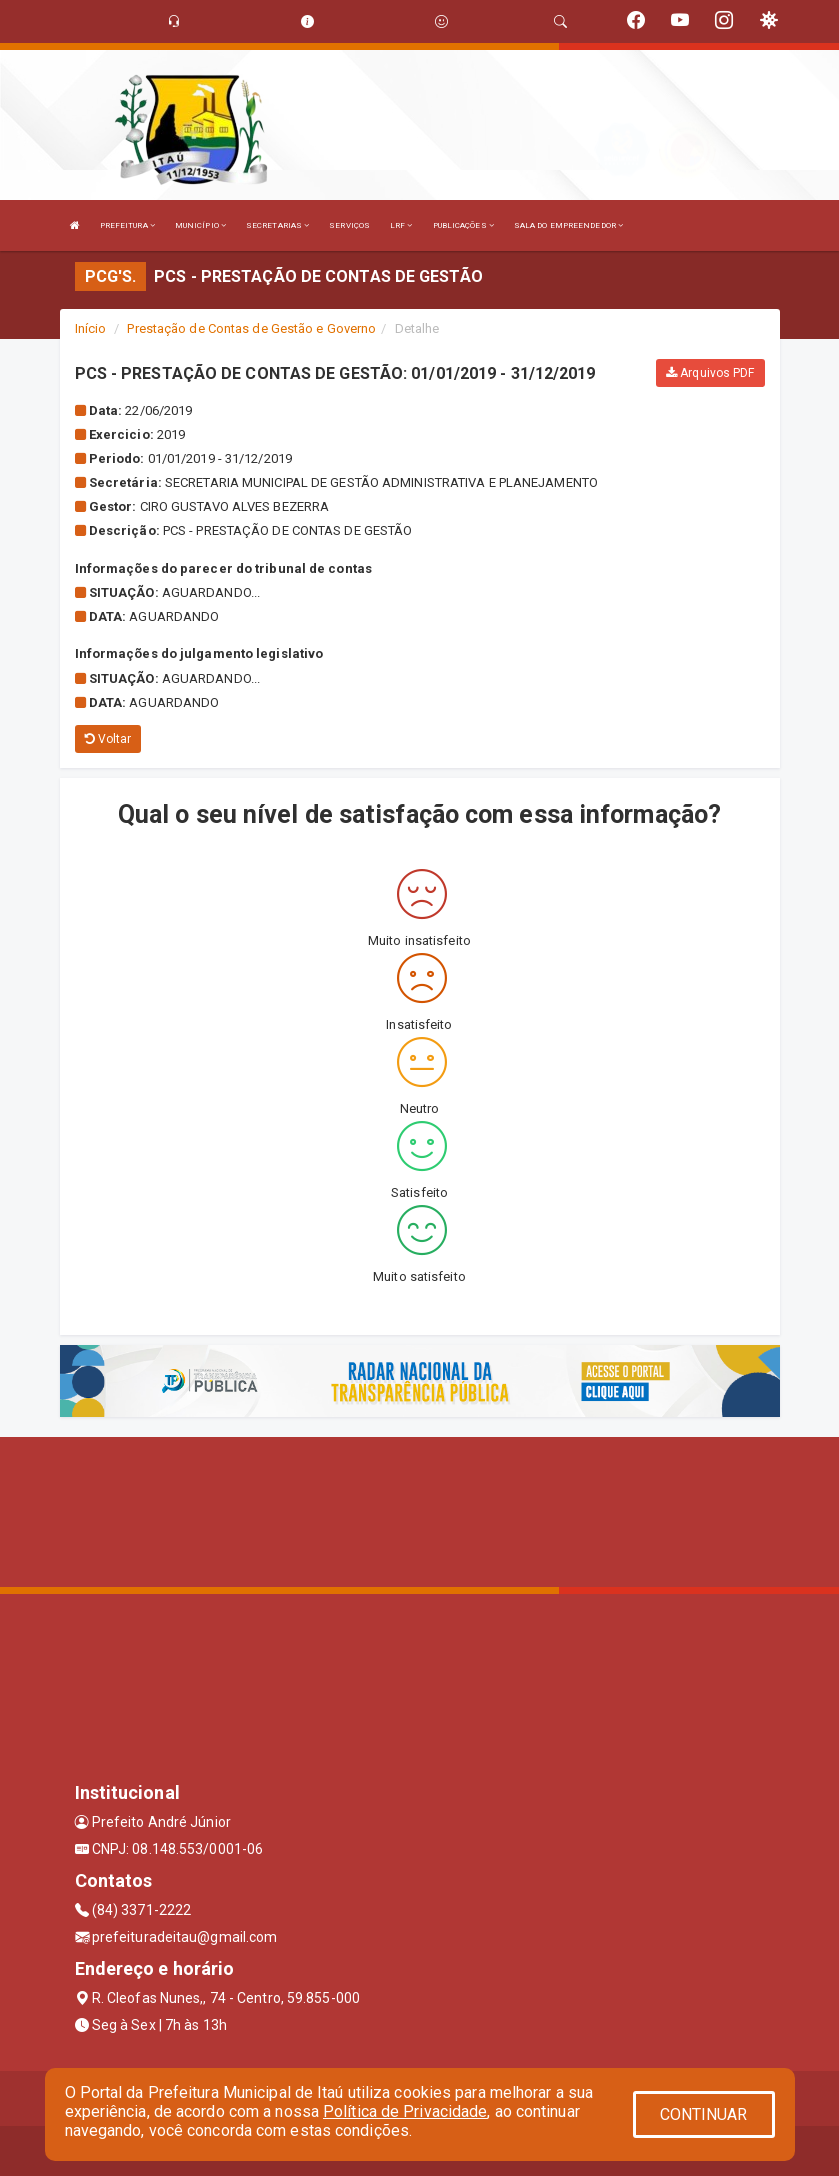 This screenshot has width=839, height=2176. Describe the element at coordinates (127, 225) in the screenshot. I see `PREFEITURA` at that location.